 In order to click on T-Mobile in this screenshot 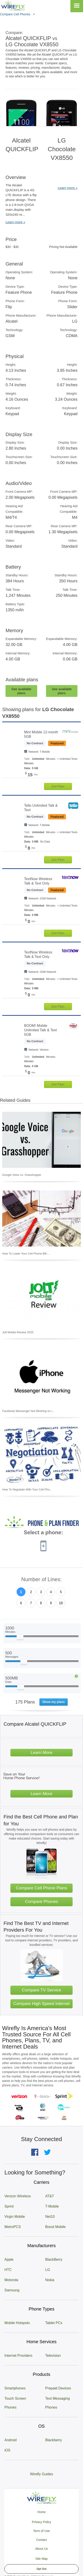, I will do `click(52, 2206)`.